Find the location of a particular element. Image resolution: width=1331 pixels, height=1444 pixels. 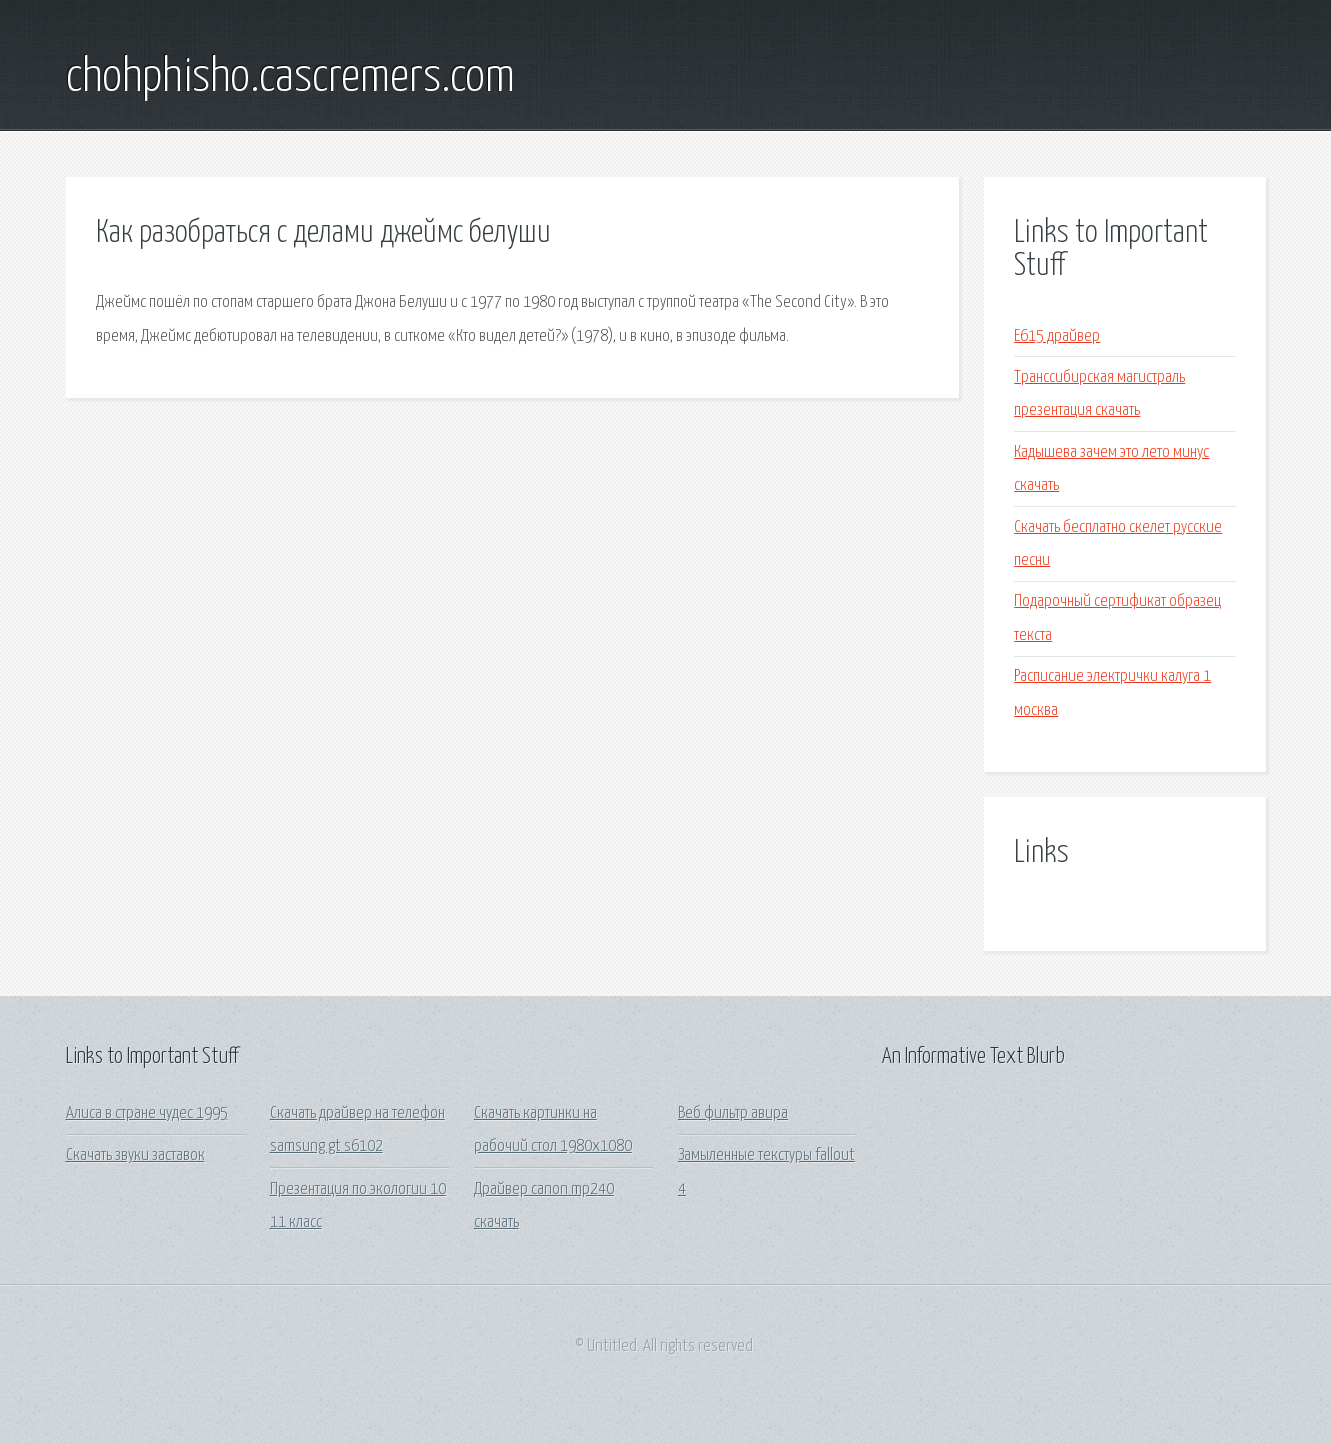

Скачать звуки заставок is located at coordinates (135, 1155).